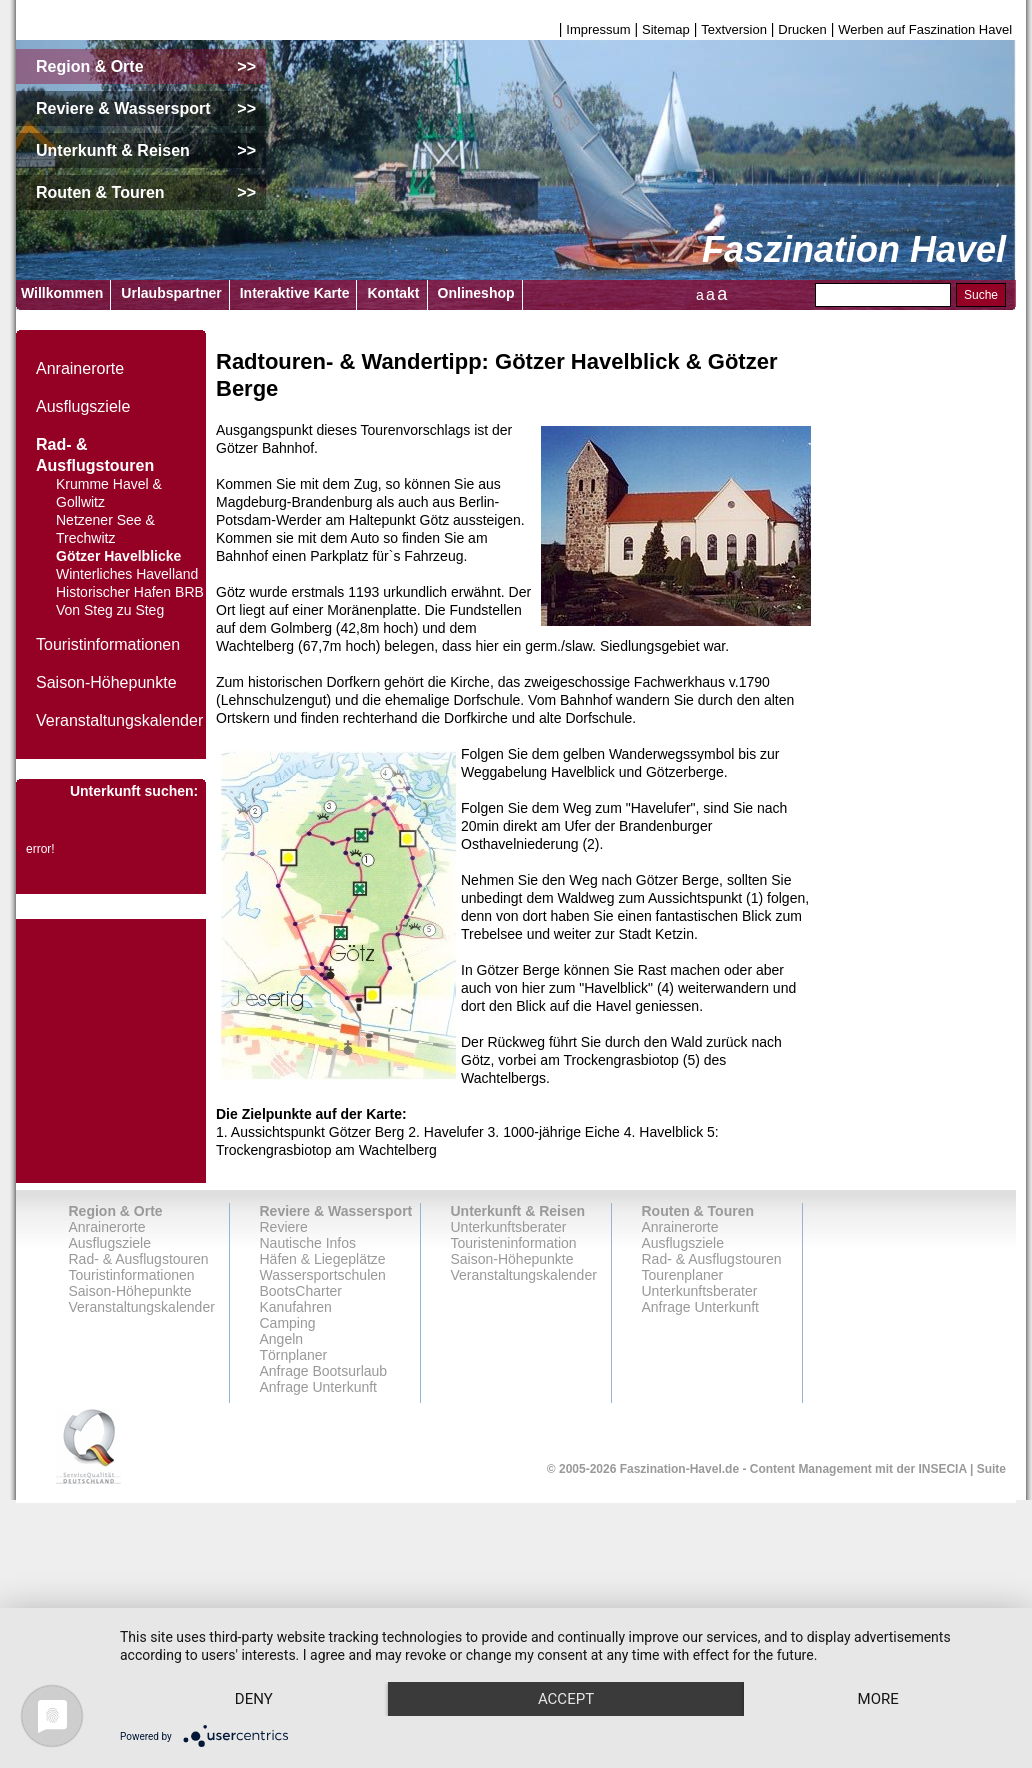 The image size is (1032, 1768). I want to click on Region & Orte, so click(116, 1211).